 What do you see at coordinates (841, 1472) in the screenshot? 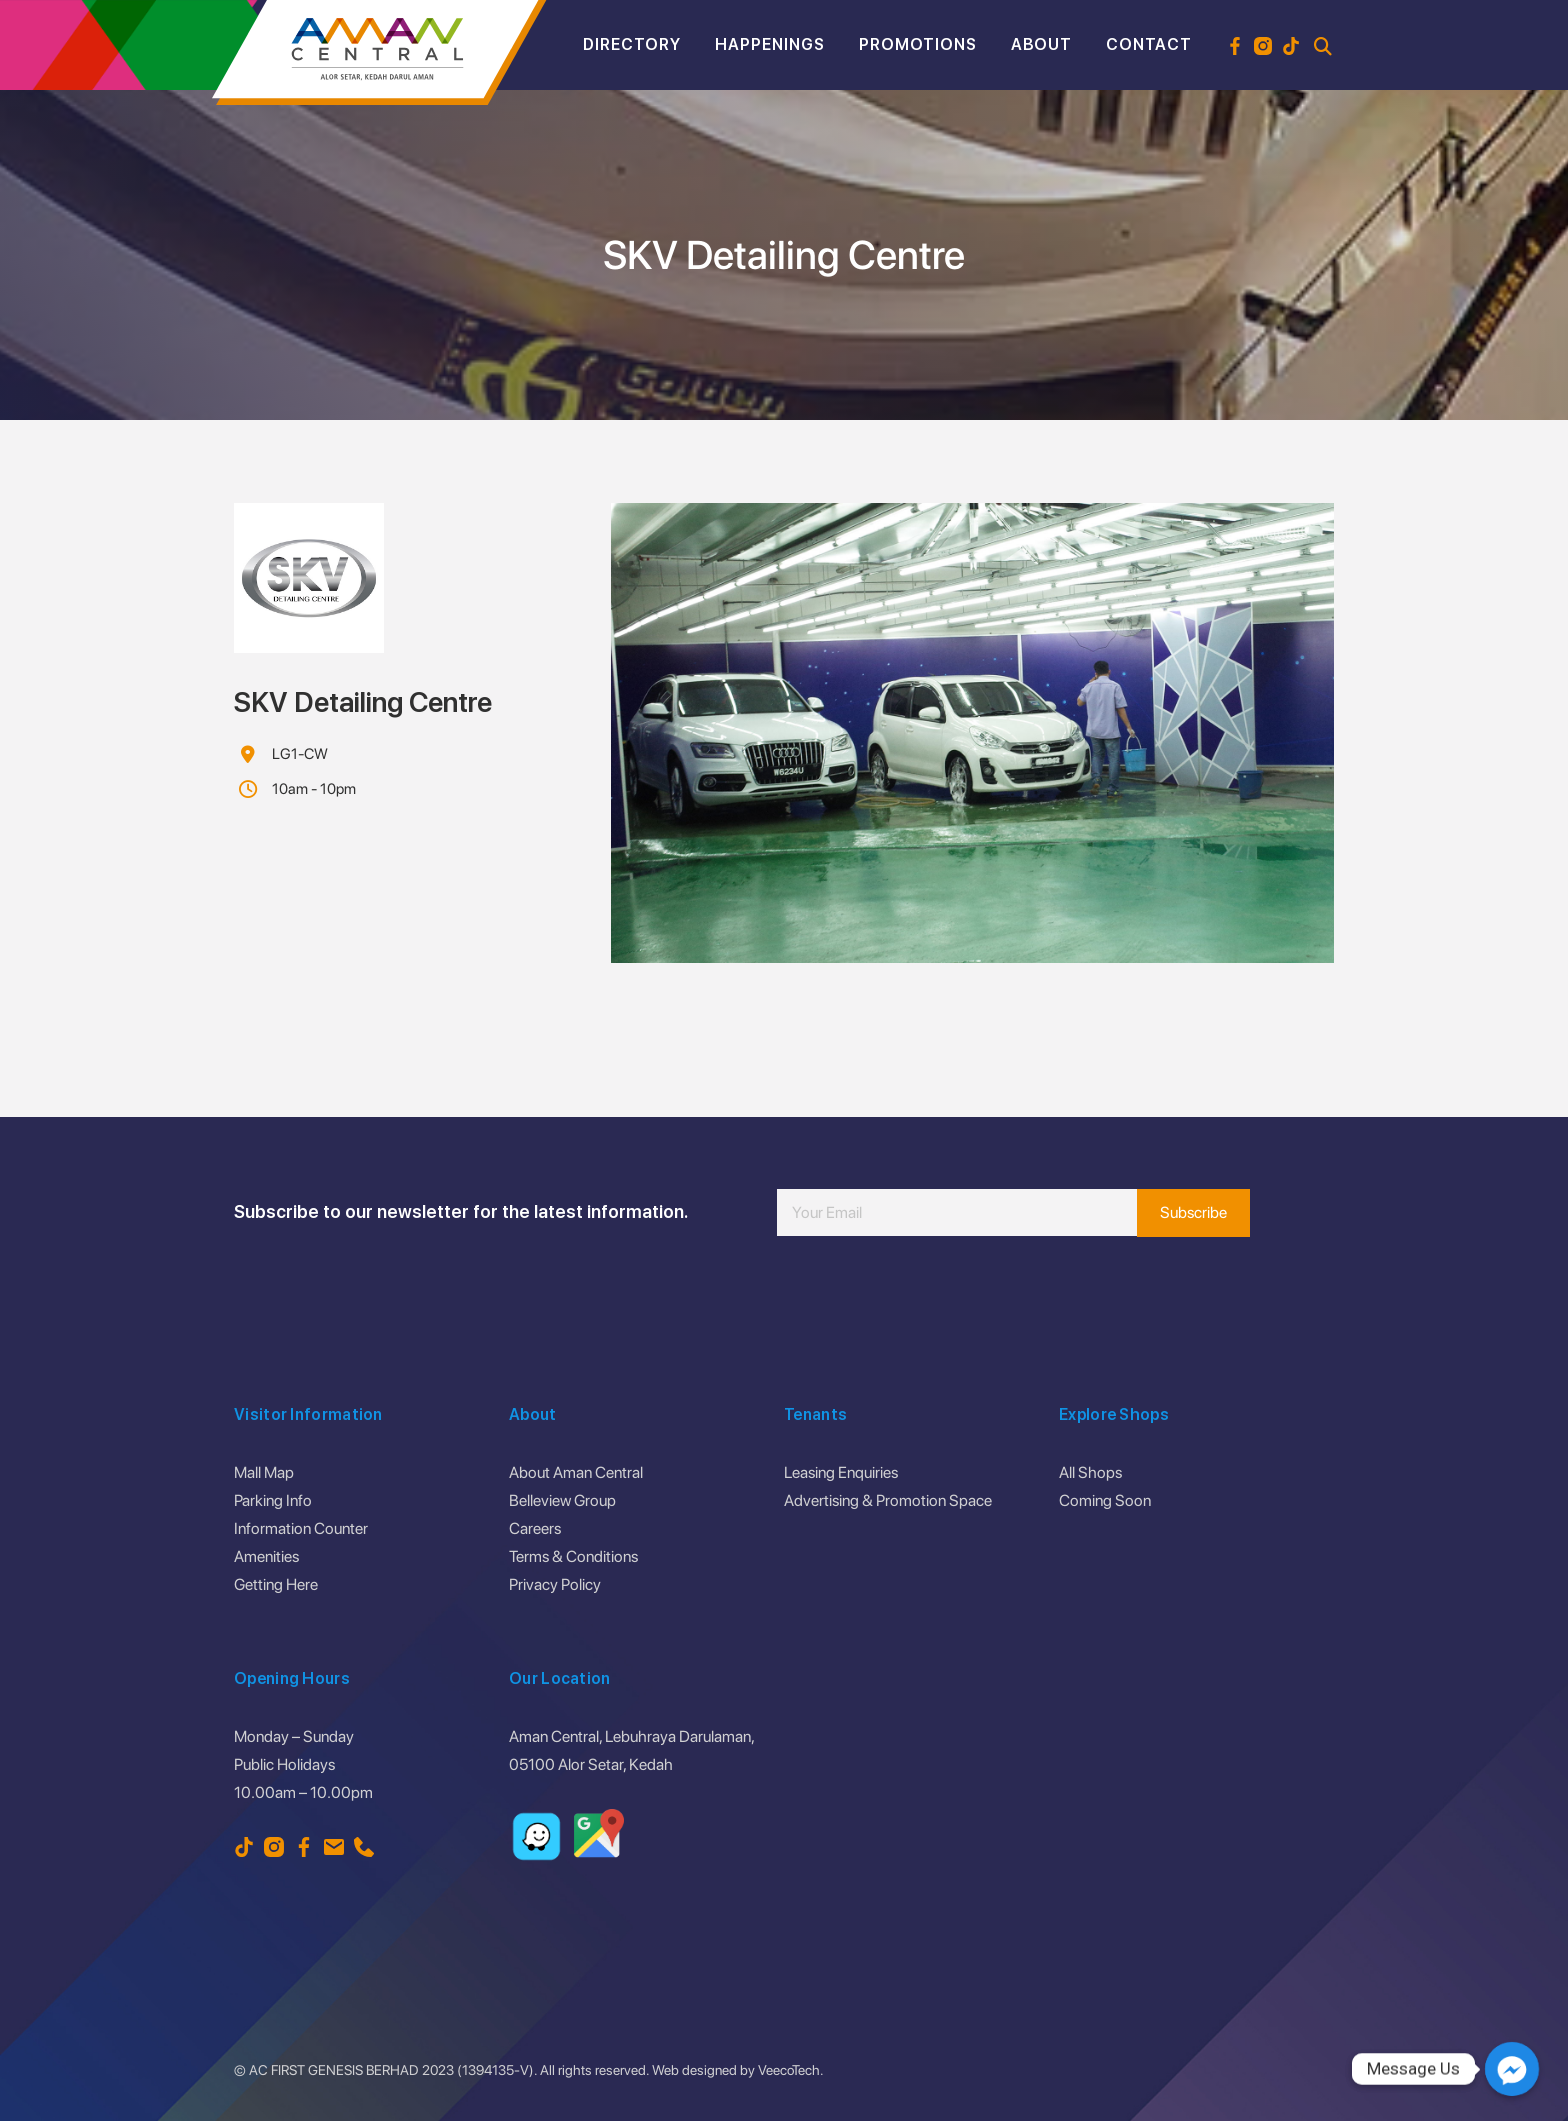
I see `Leasing Enquiries` at bounding box center [841, 1472].